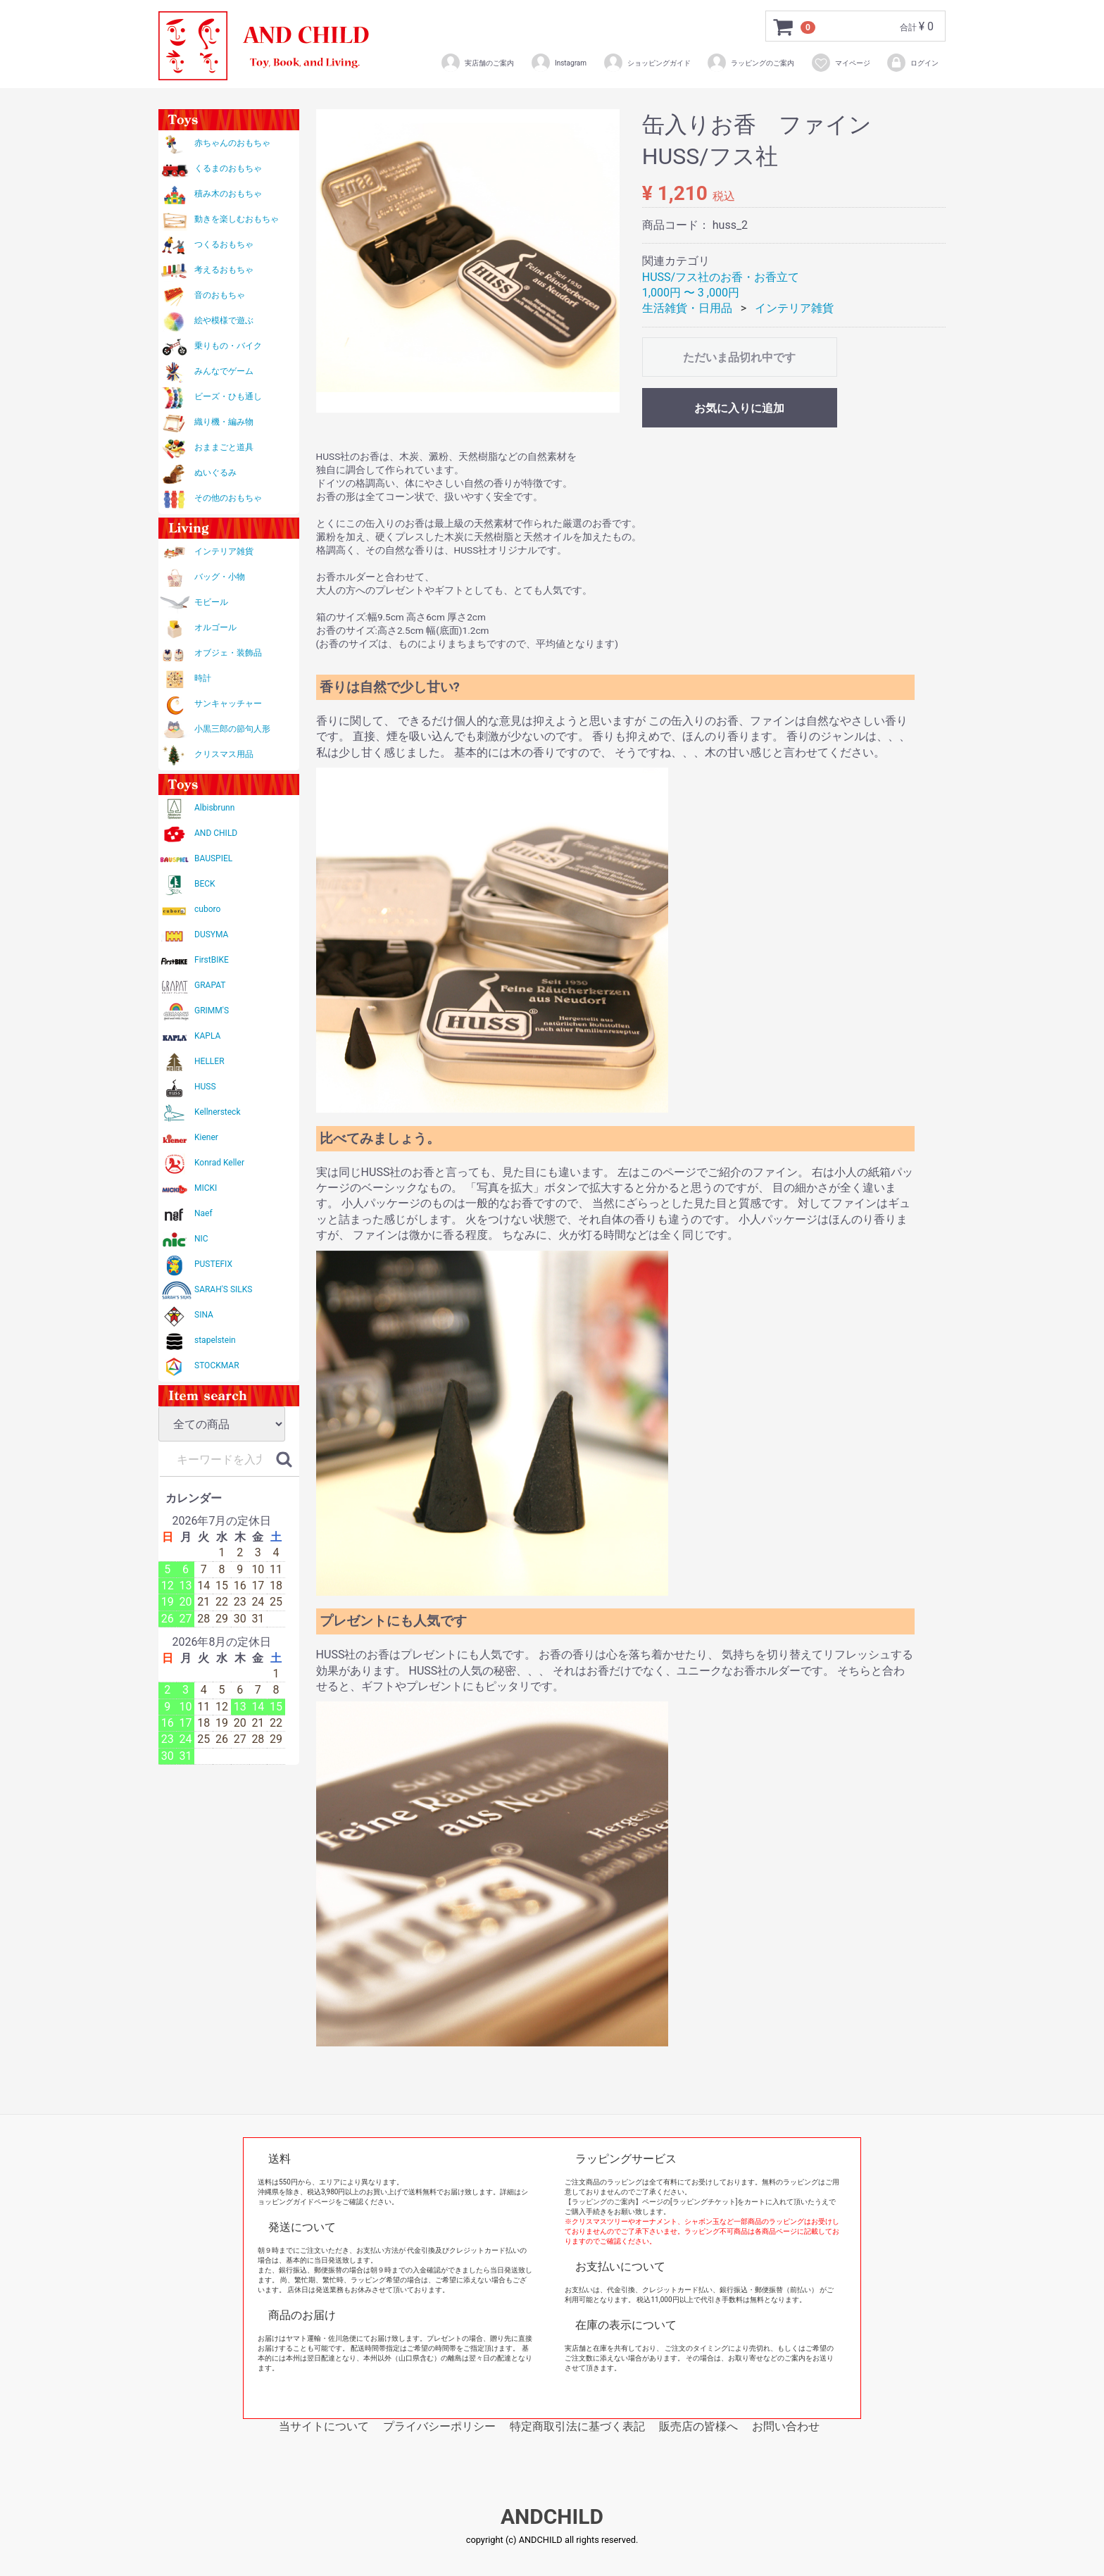 This screenshot has height=2576, width=1104. I want to click on つくるおもちゃ, so click(223, 244).